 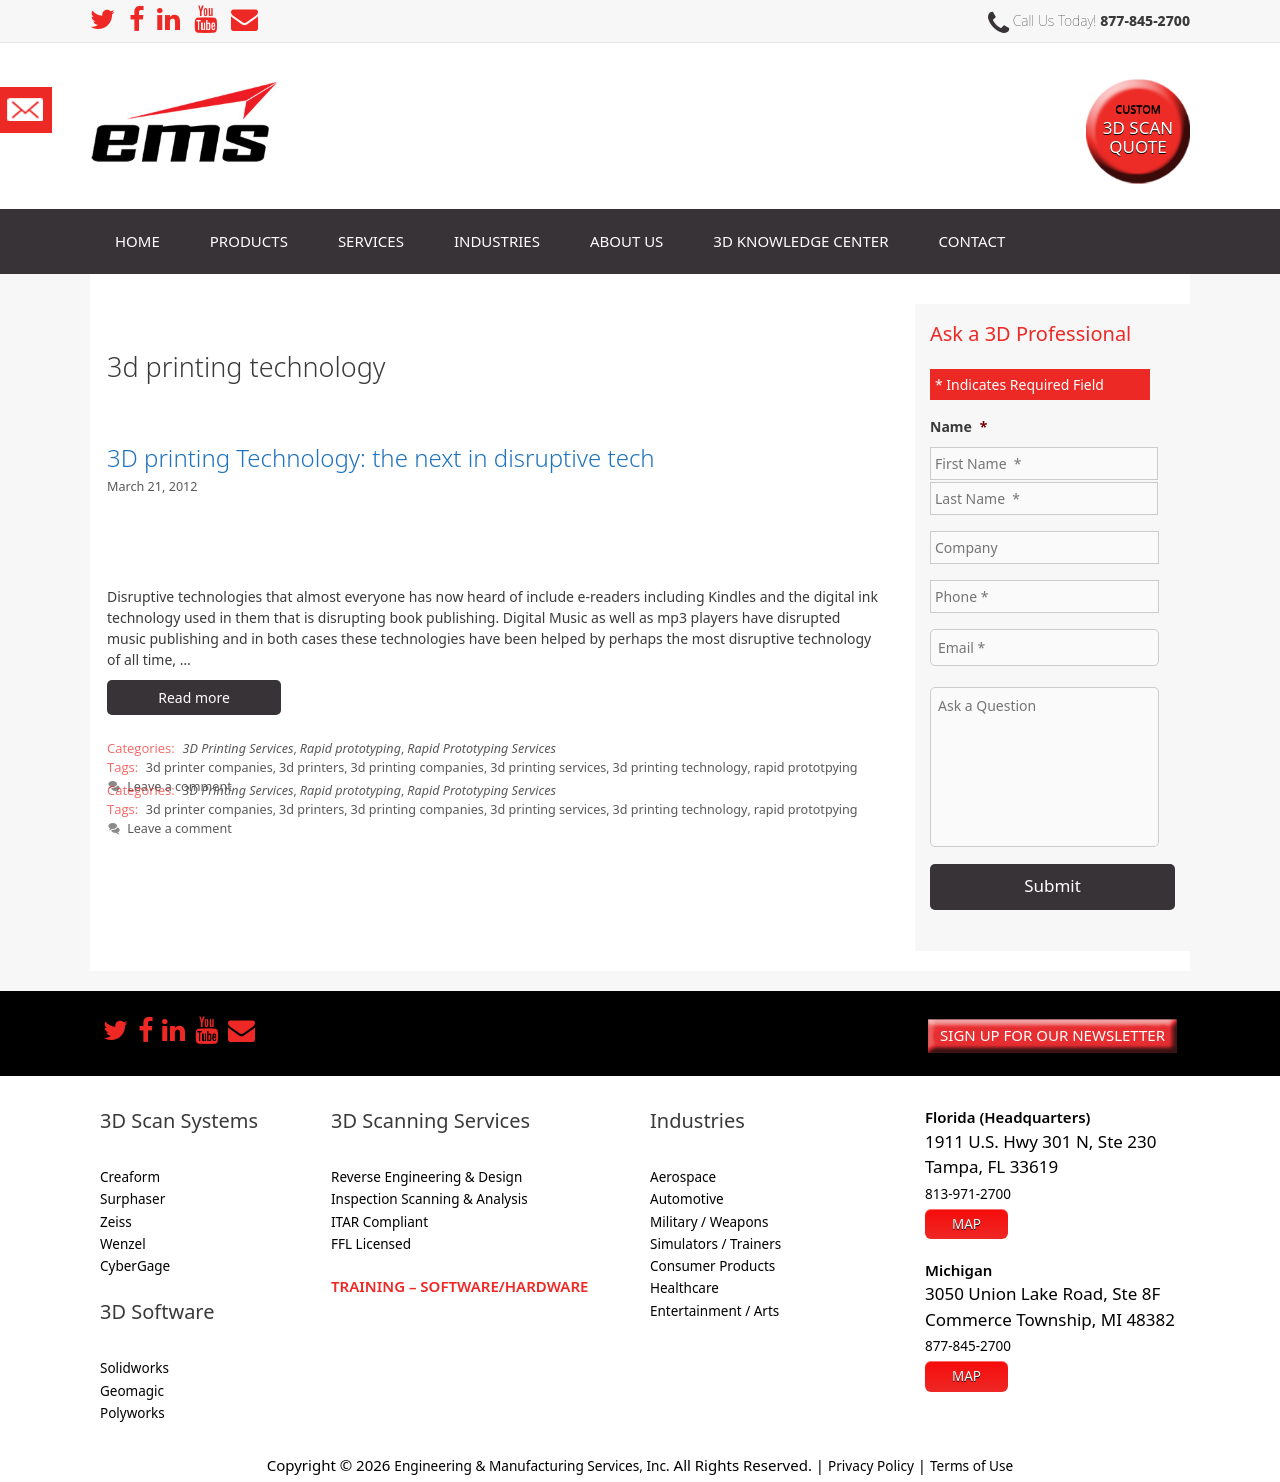 What do you see at coordinates (880, 1460) in the screenshot?
I see `Privacy Policy` at bounding box center [880, 1460].